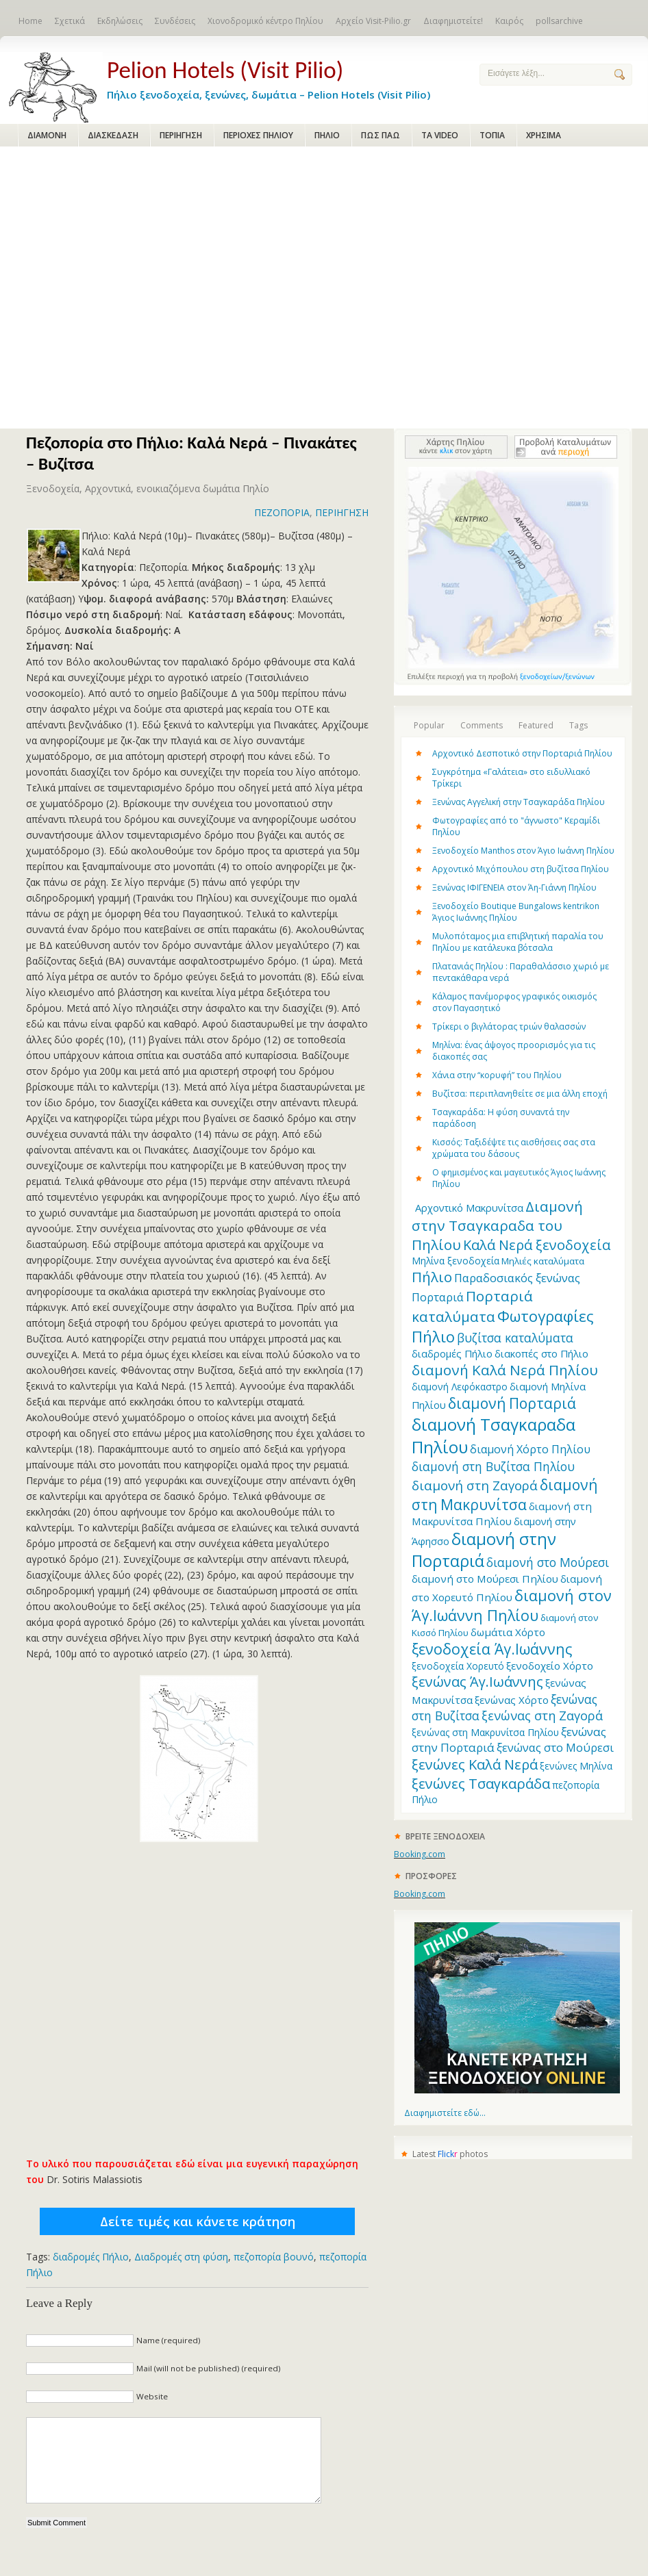  I want to click on Μηλιές καταλύματα [Μηλιές καταλύματα (11 items)], so click(542, 1261).